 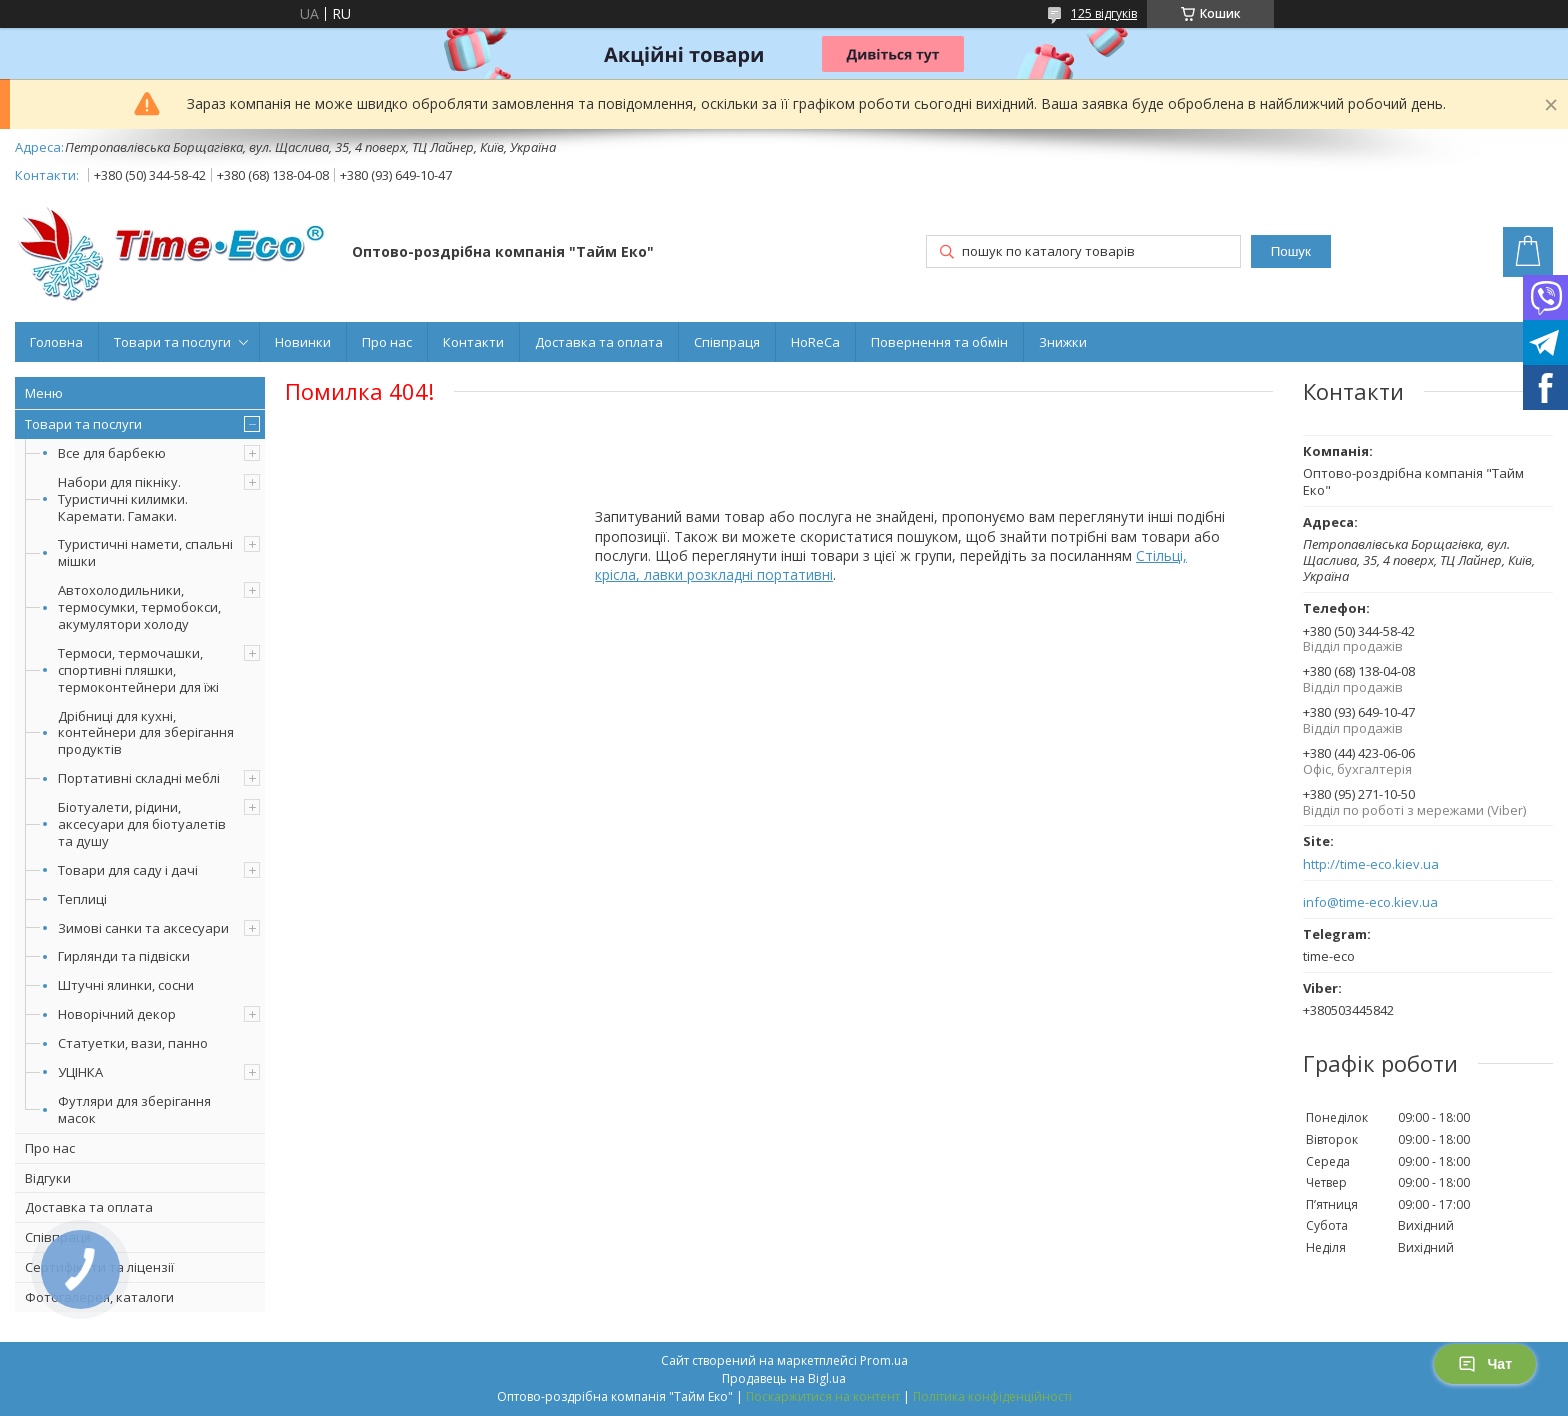 I want to click on Товари та послуги, so click(x=172, y=342).